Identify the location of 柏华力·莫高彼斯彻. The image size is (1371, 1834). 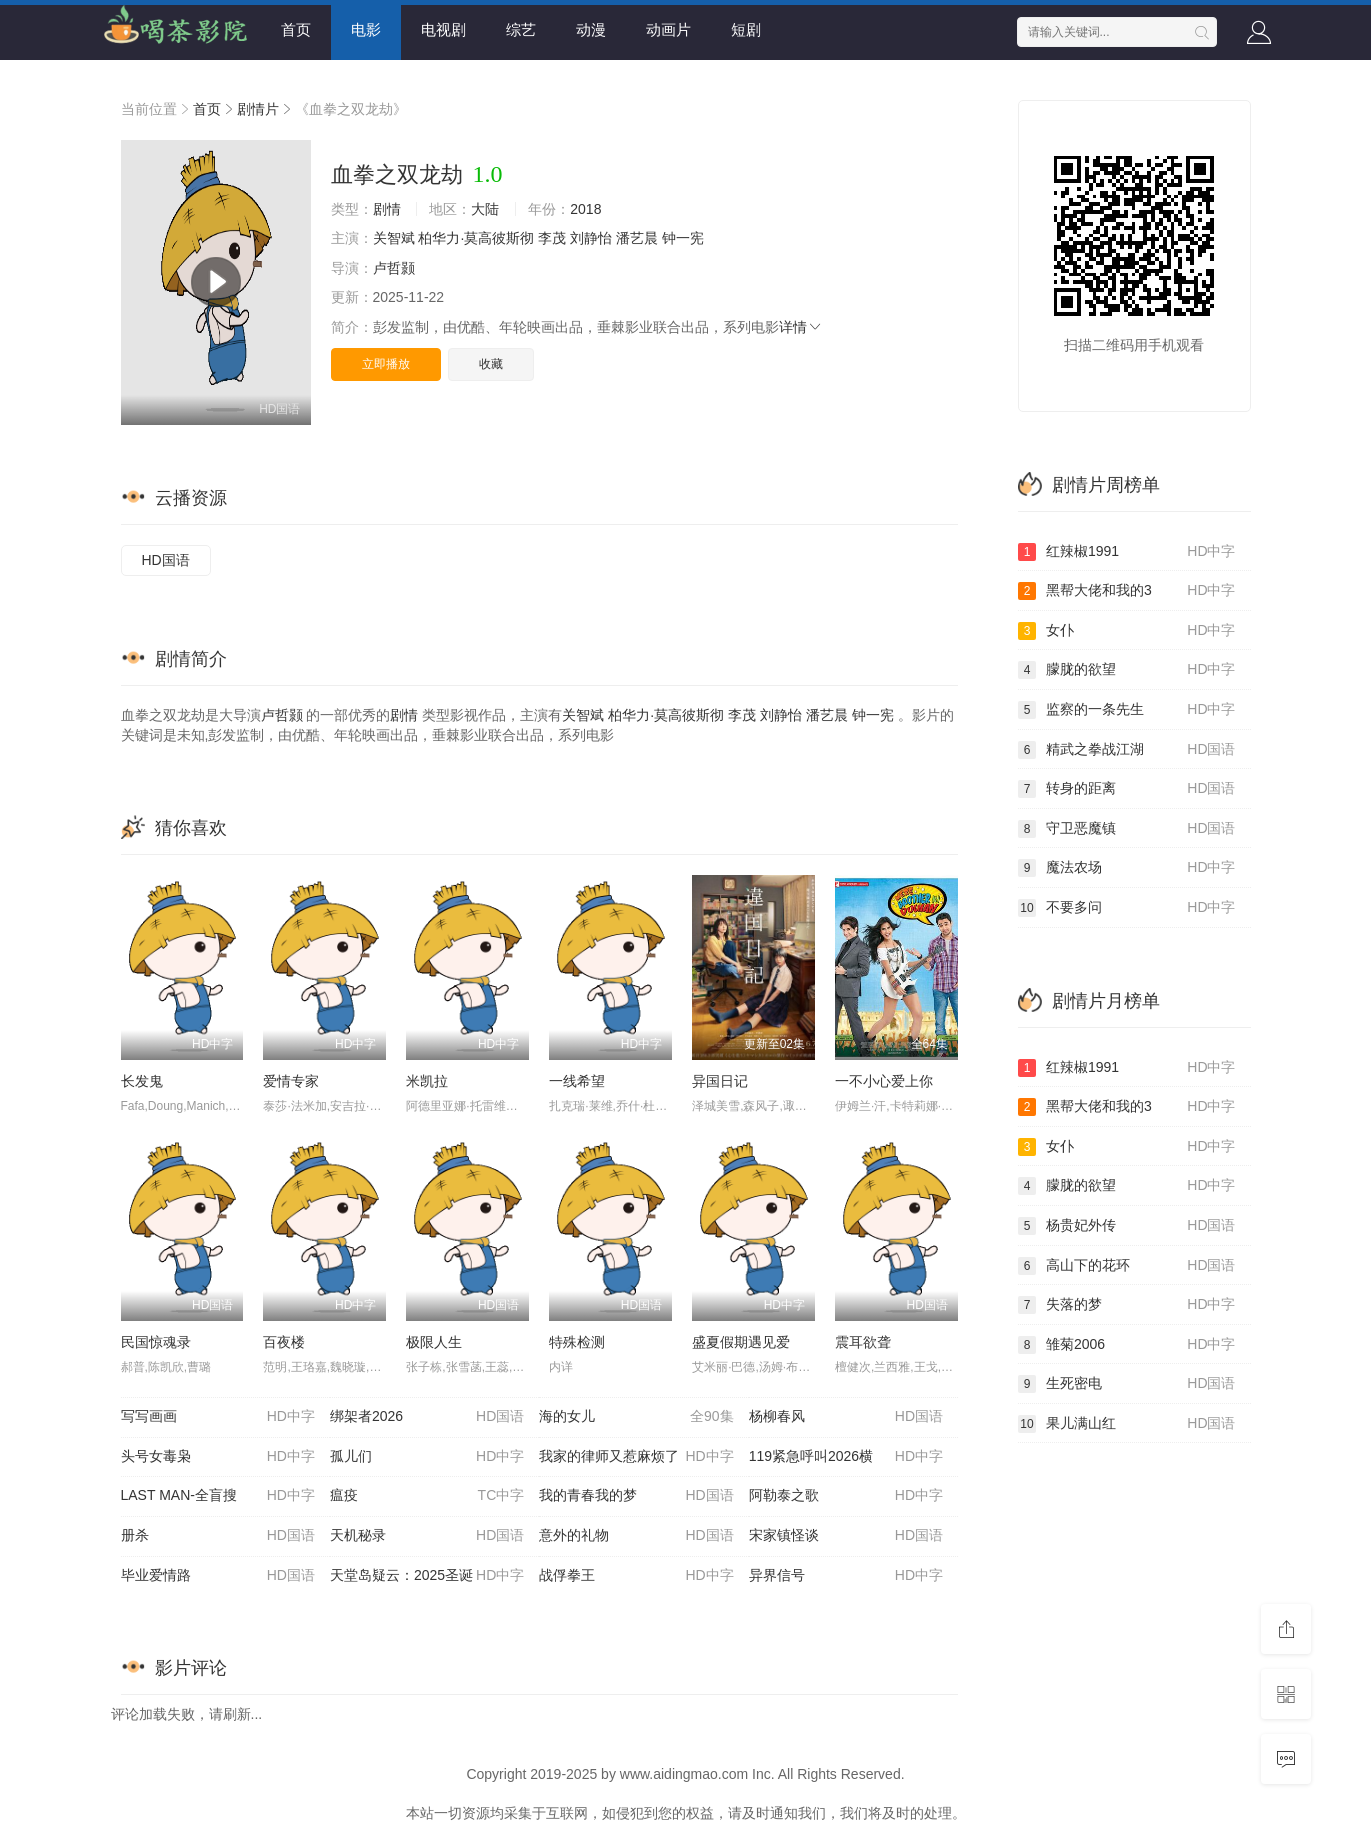
(476, 238).